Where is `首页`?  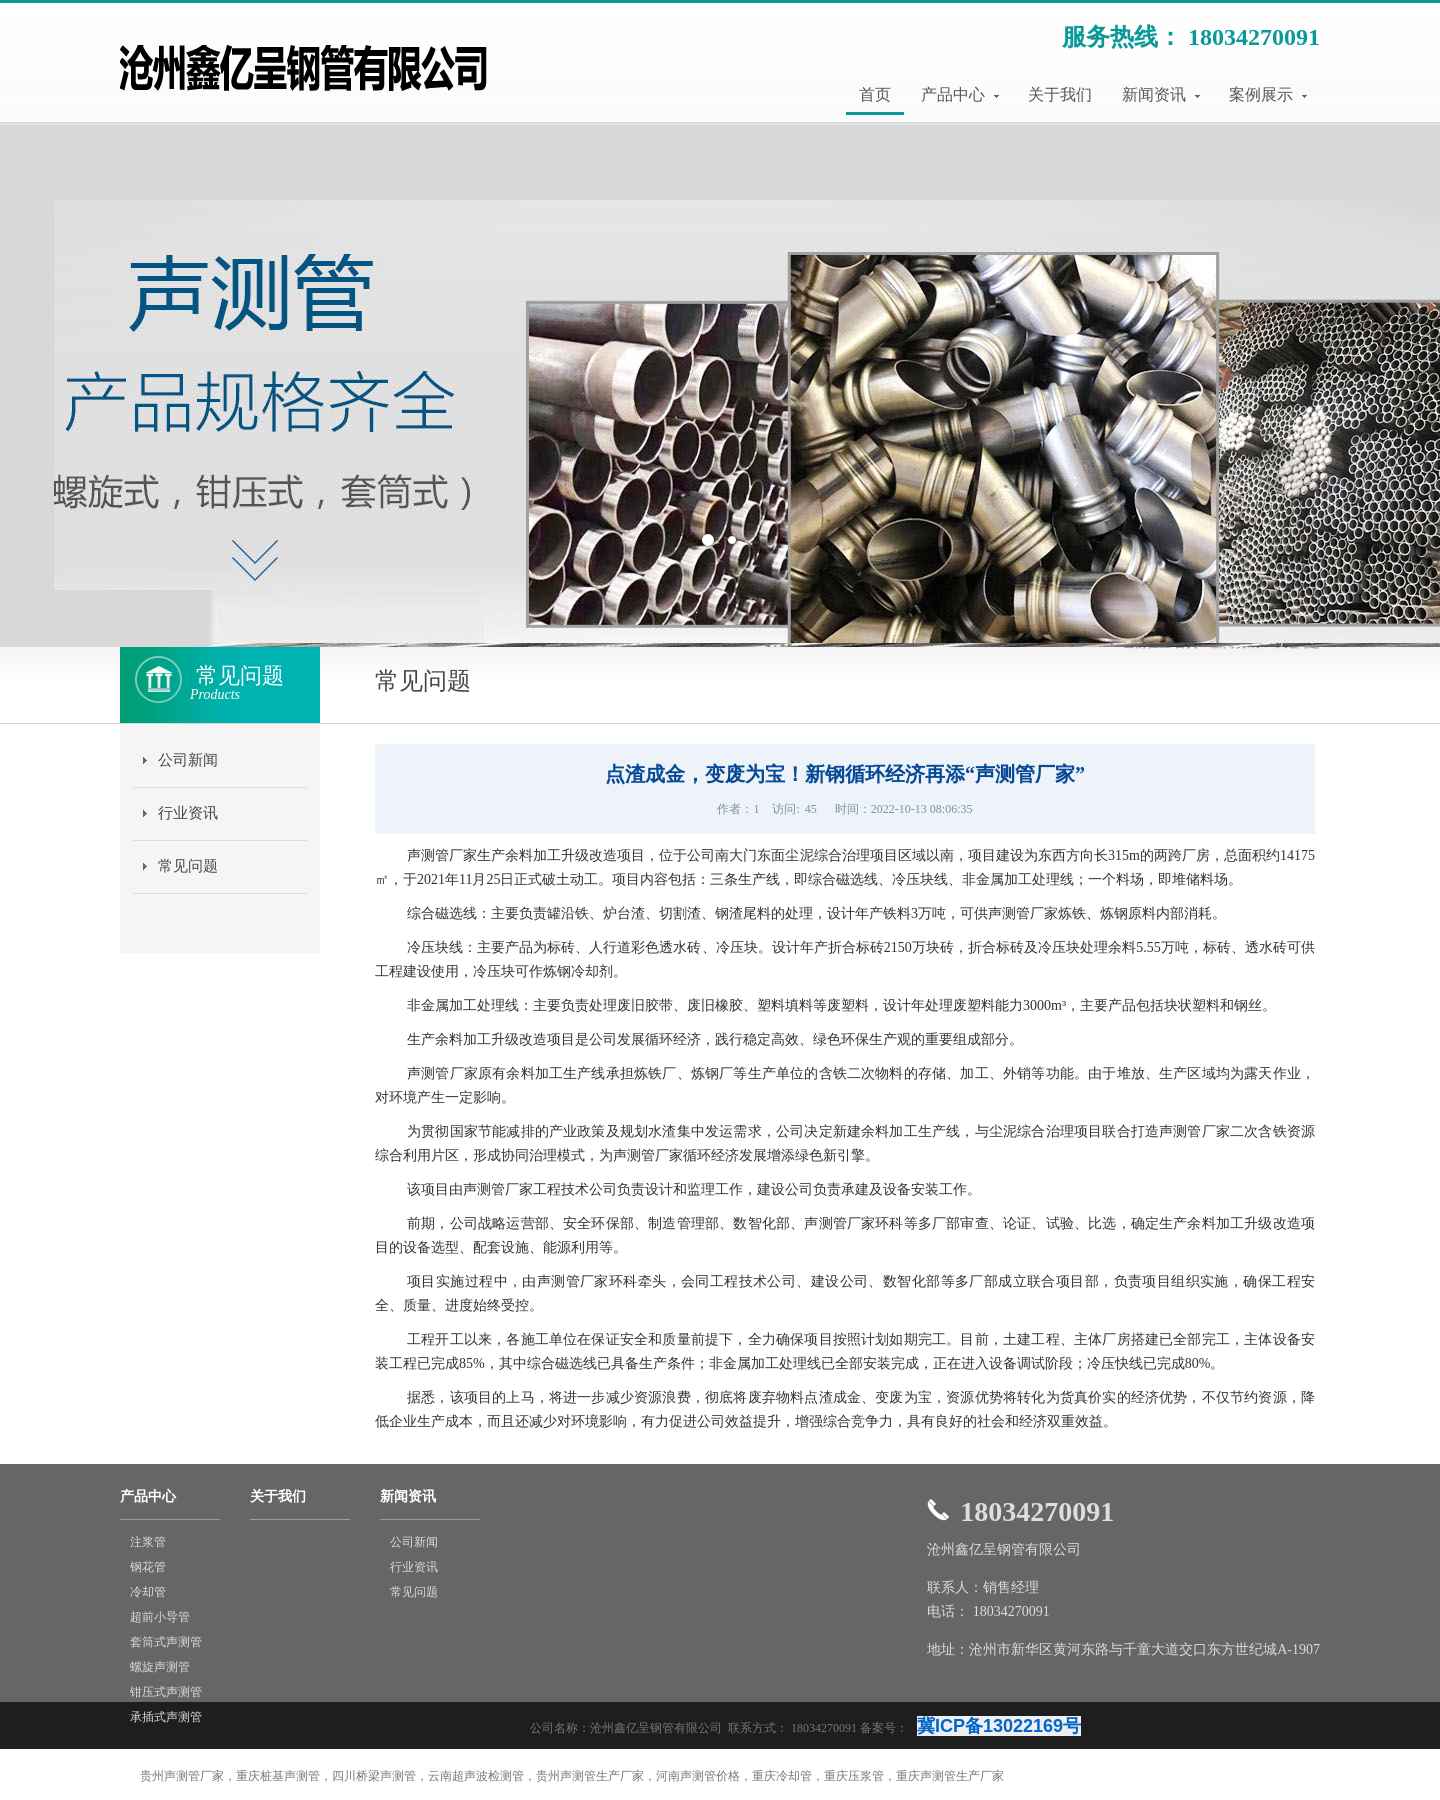
首页 is located at coordinates (875, 94).